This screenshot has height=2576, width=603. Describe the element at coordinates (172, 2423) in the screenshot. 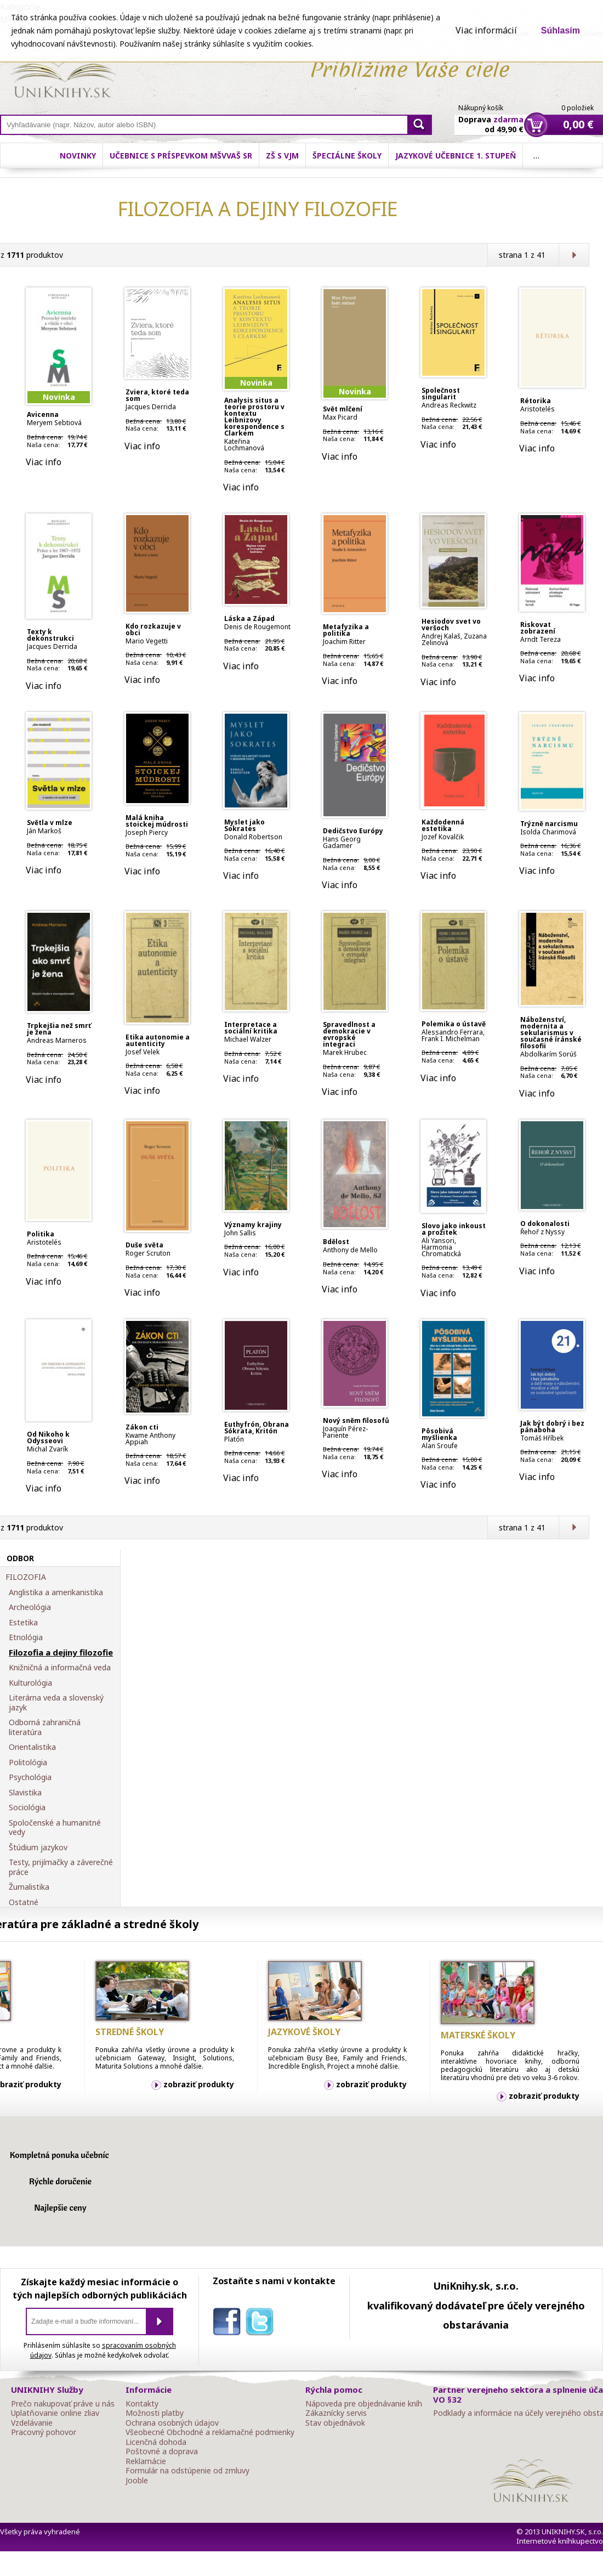

I see `Ochrana osobných údajov` at that location.